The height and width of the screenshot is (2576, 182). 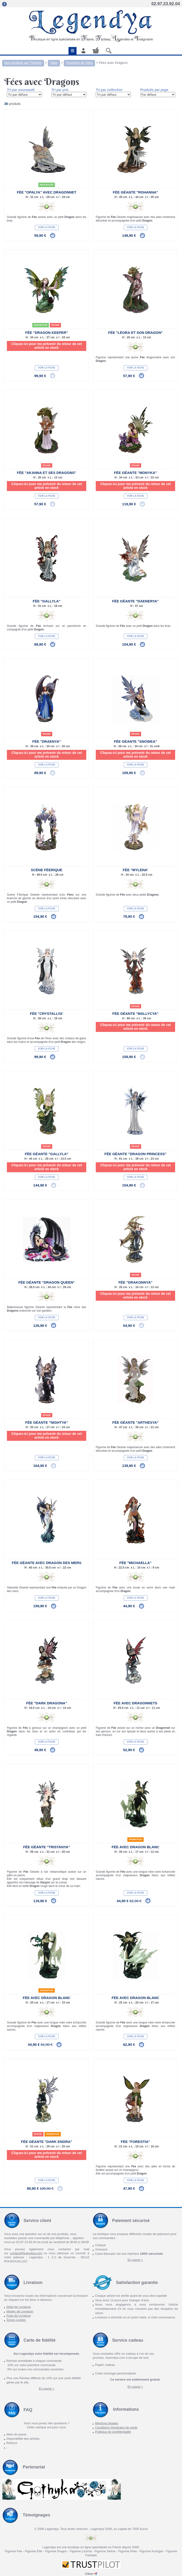 What do you see at coordinates (46, 1013) in the screenshot?
I see `Fée "Crystallya'` at bounding box center [46, 1013].